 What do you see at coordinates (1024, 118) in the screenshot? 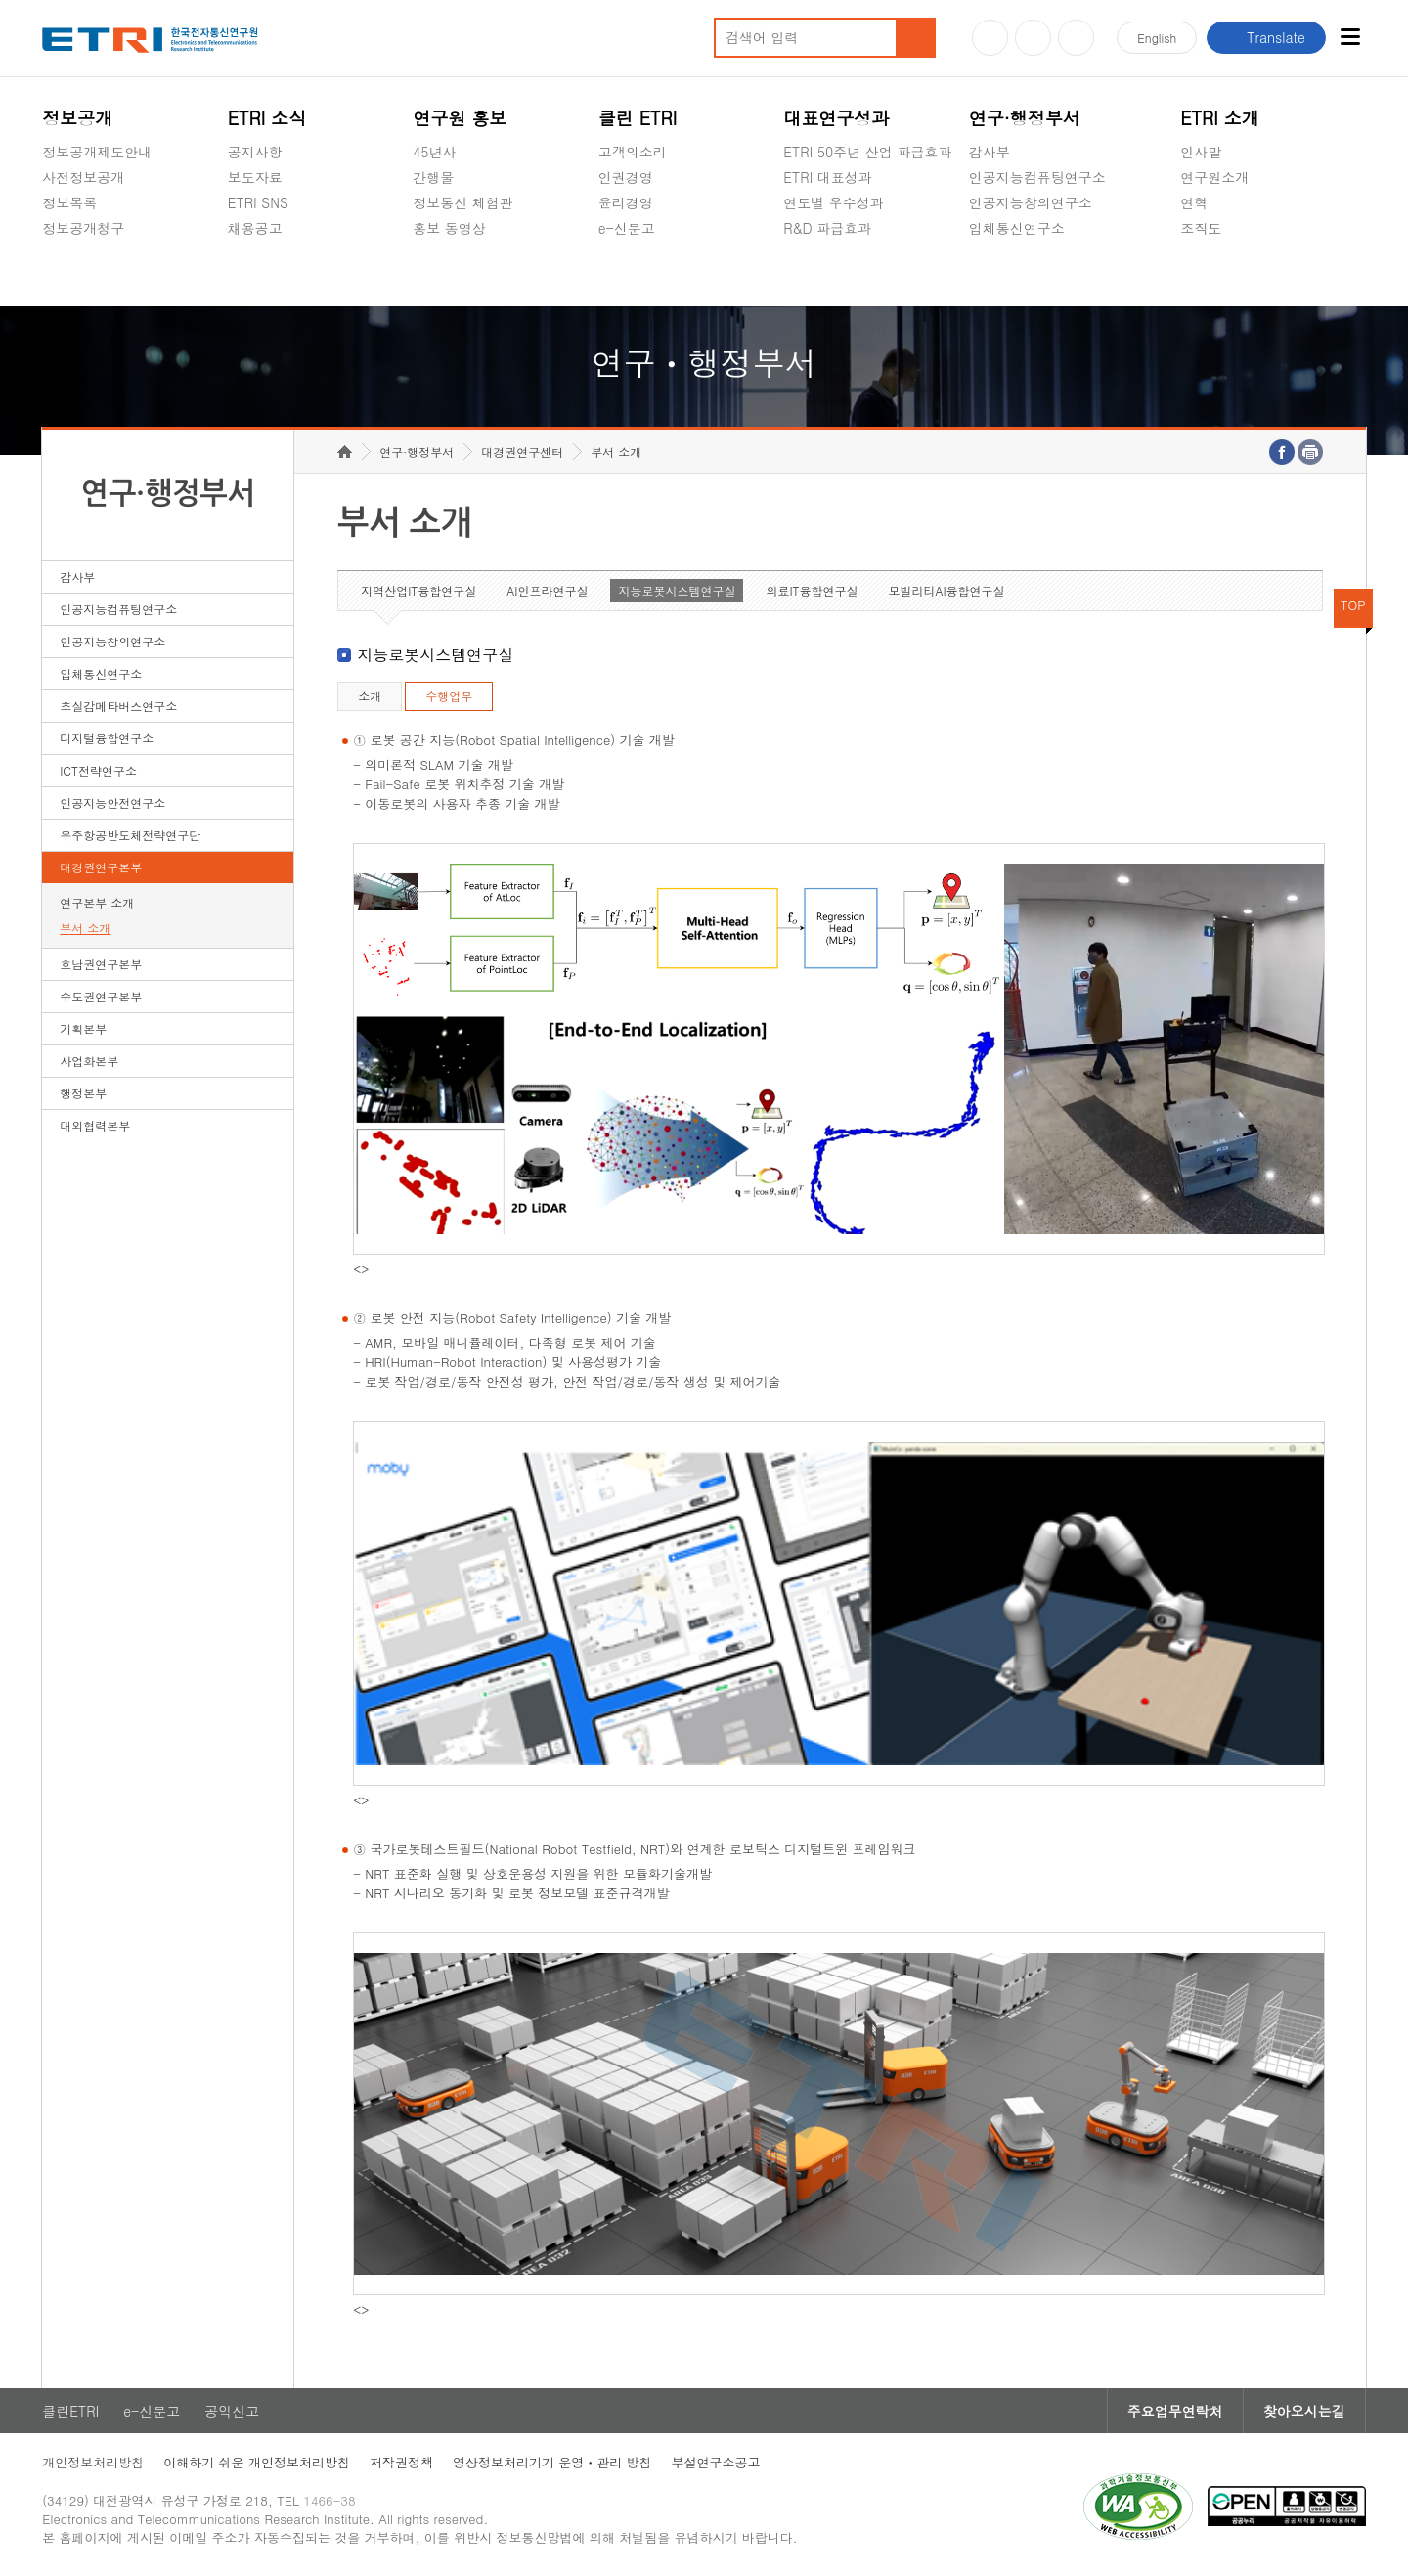
I see `연구·행정부서` at bounding box center [1024, 118].